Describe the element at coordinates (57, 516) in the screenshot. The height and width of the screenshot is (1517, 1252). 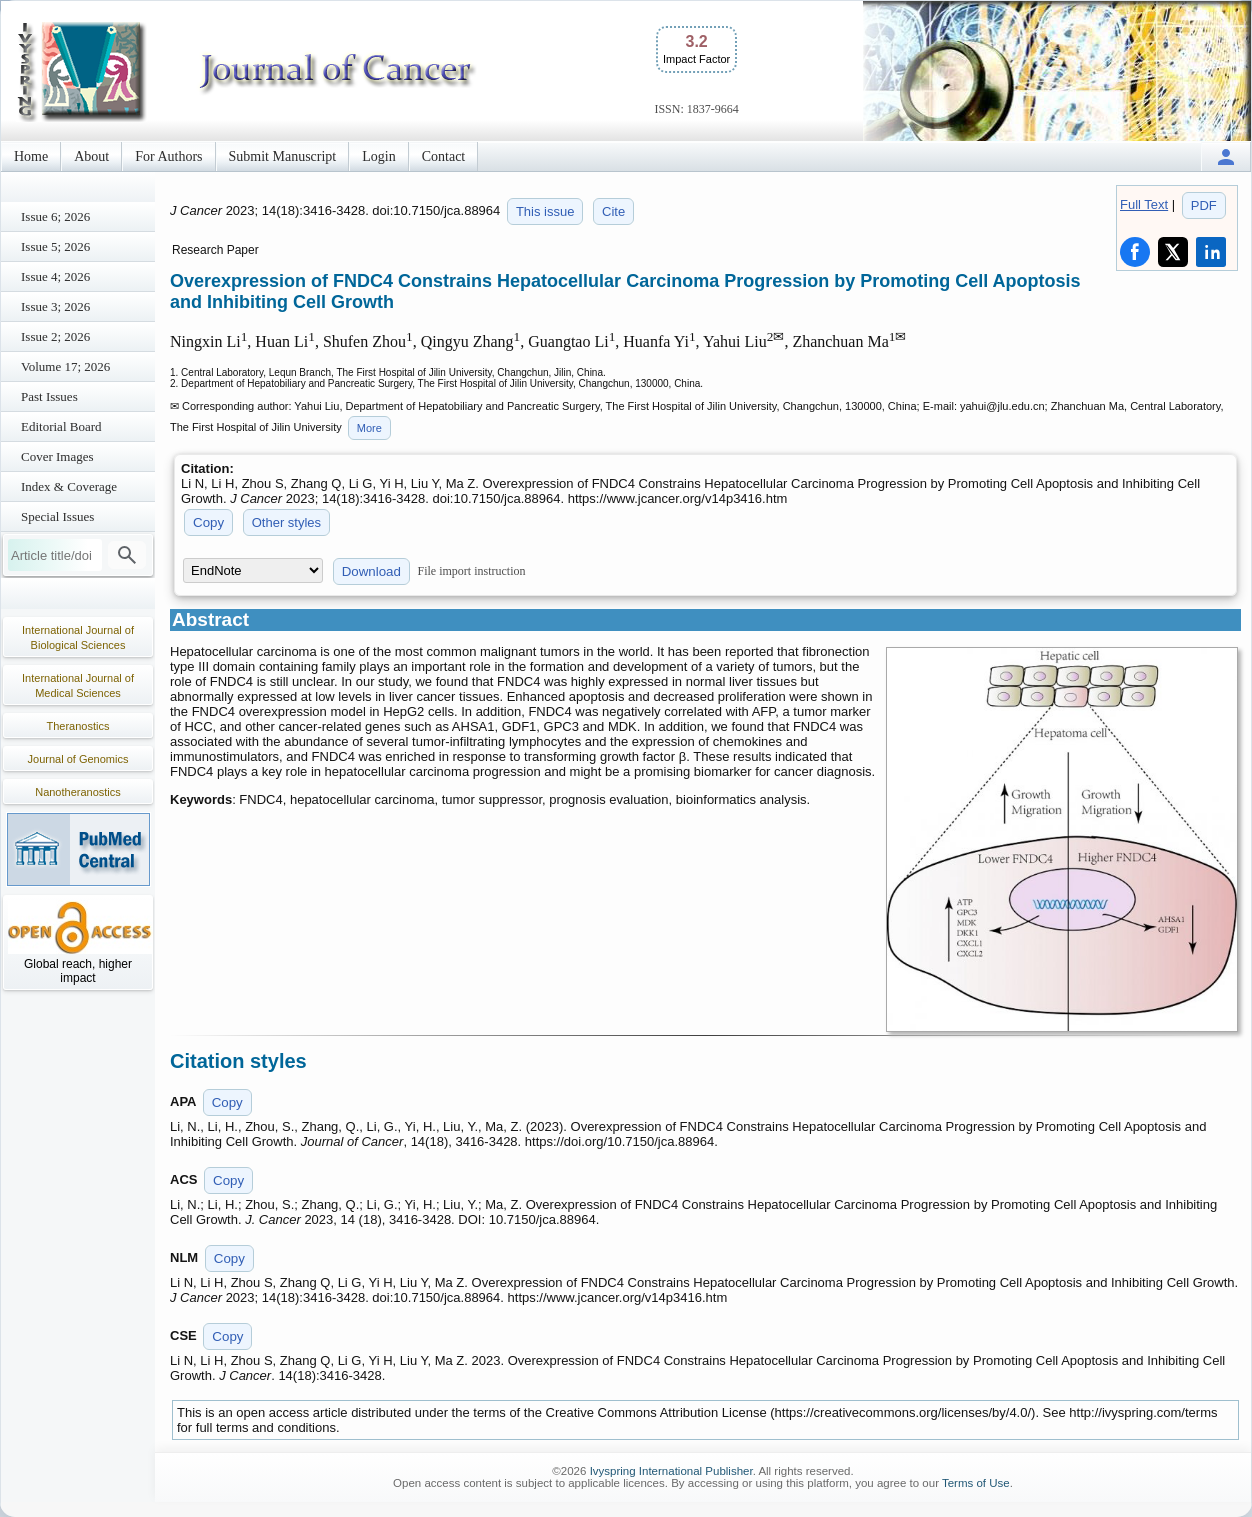
I see `Special Issues` at that location.